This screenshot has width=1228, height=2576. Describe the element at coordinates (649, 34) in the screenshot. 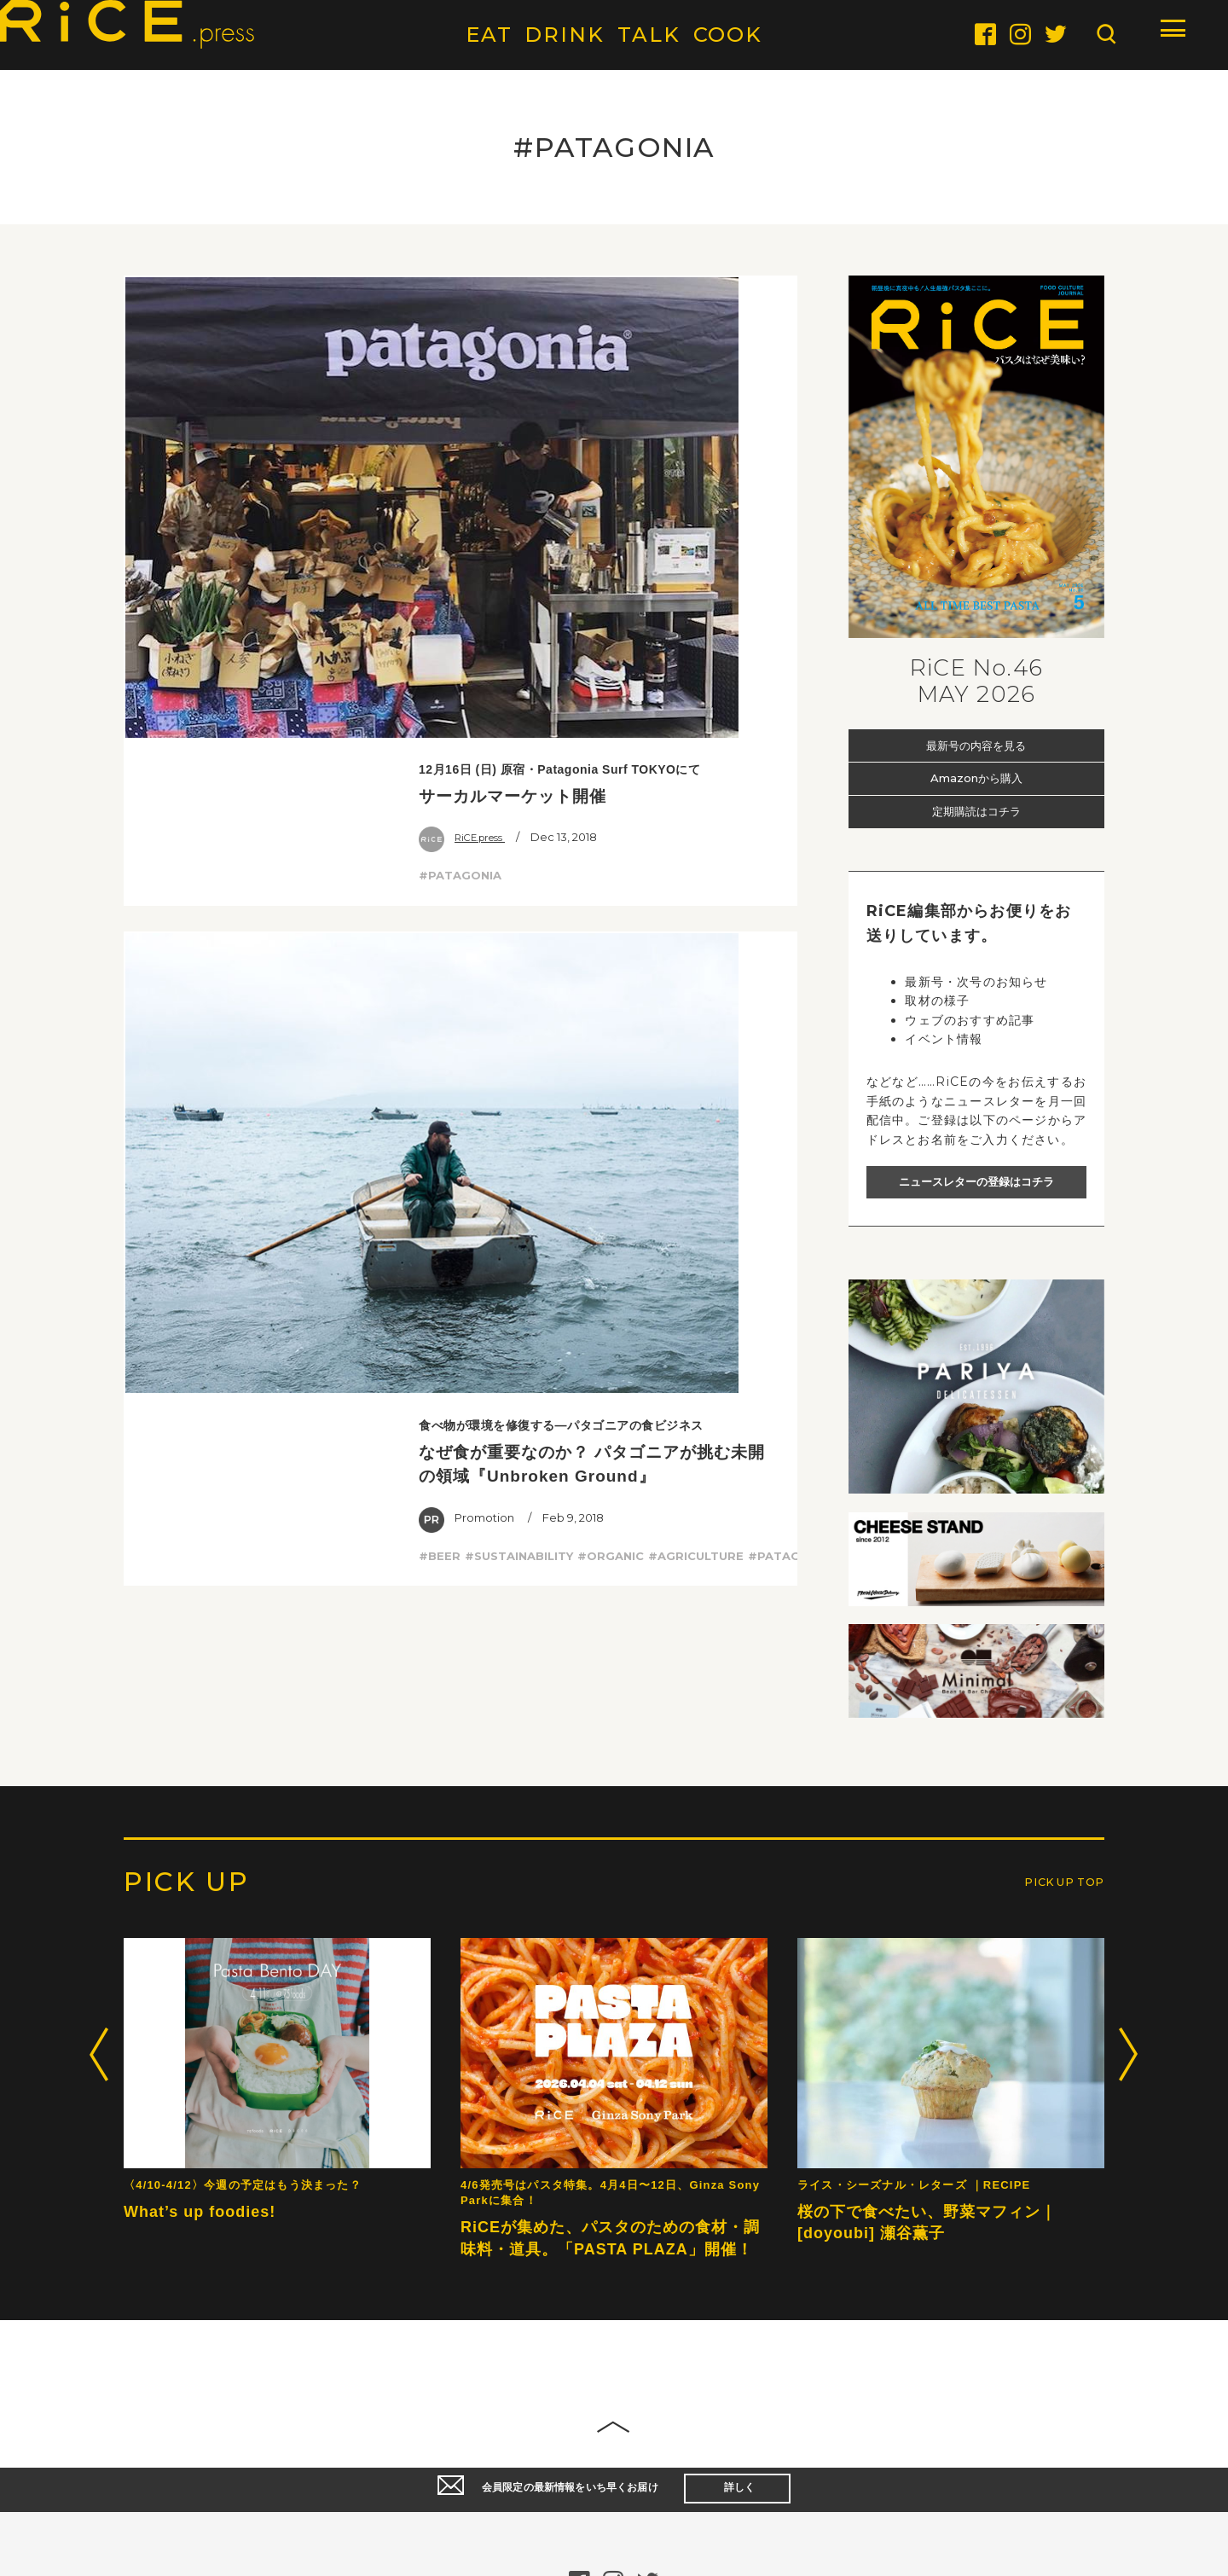

I see `TALK` at that location.